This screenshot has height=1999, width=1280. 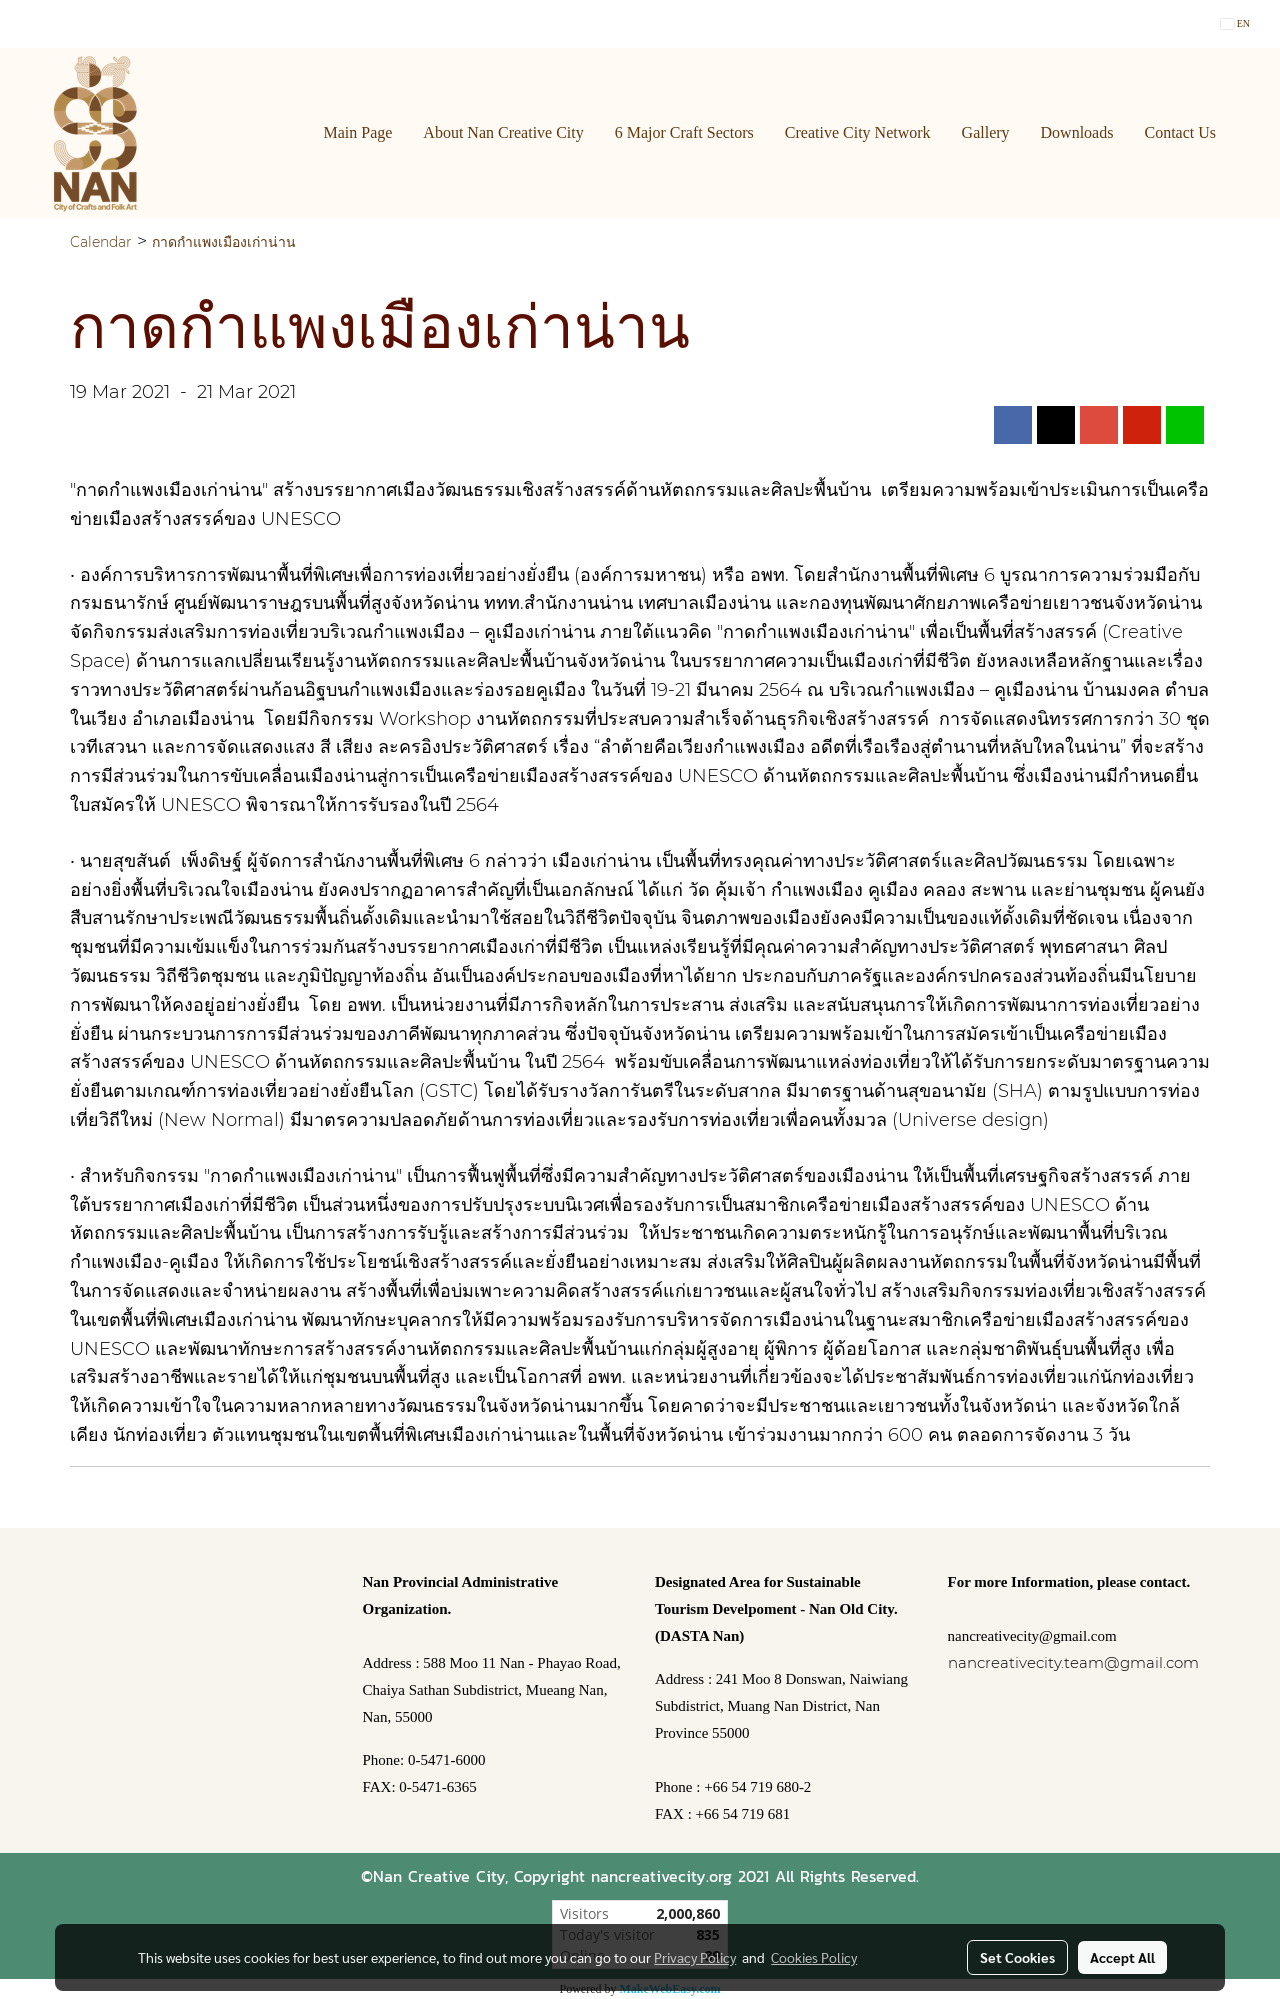 What do you see at coordinates (1017, 1957) in the screenshot?
I see `Set Cookies` at bounding box center [1017, 1957].